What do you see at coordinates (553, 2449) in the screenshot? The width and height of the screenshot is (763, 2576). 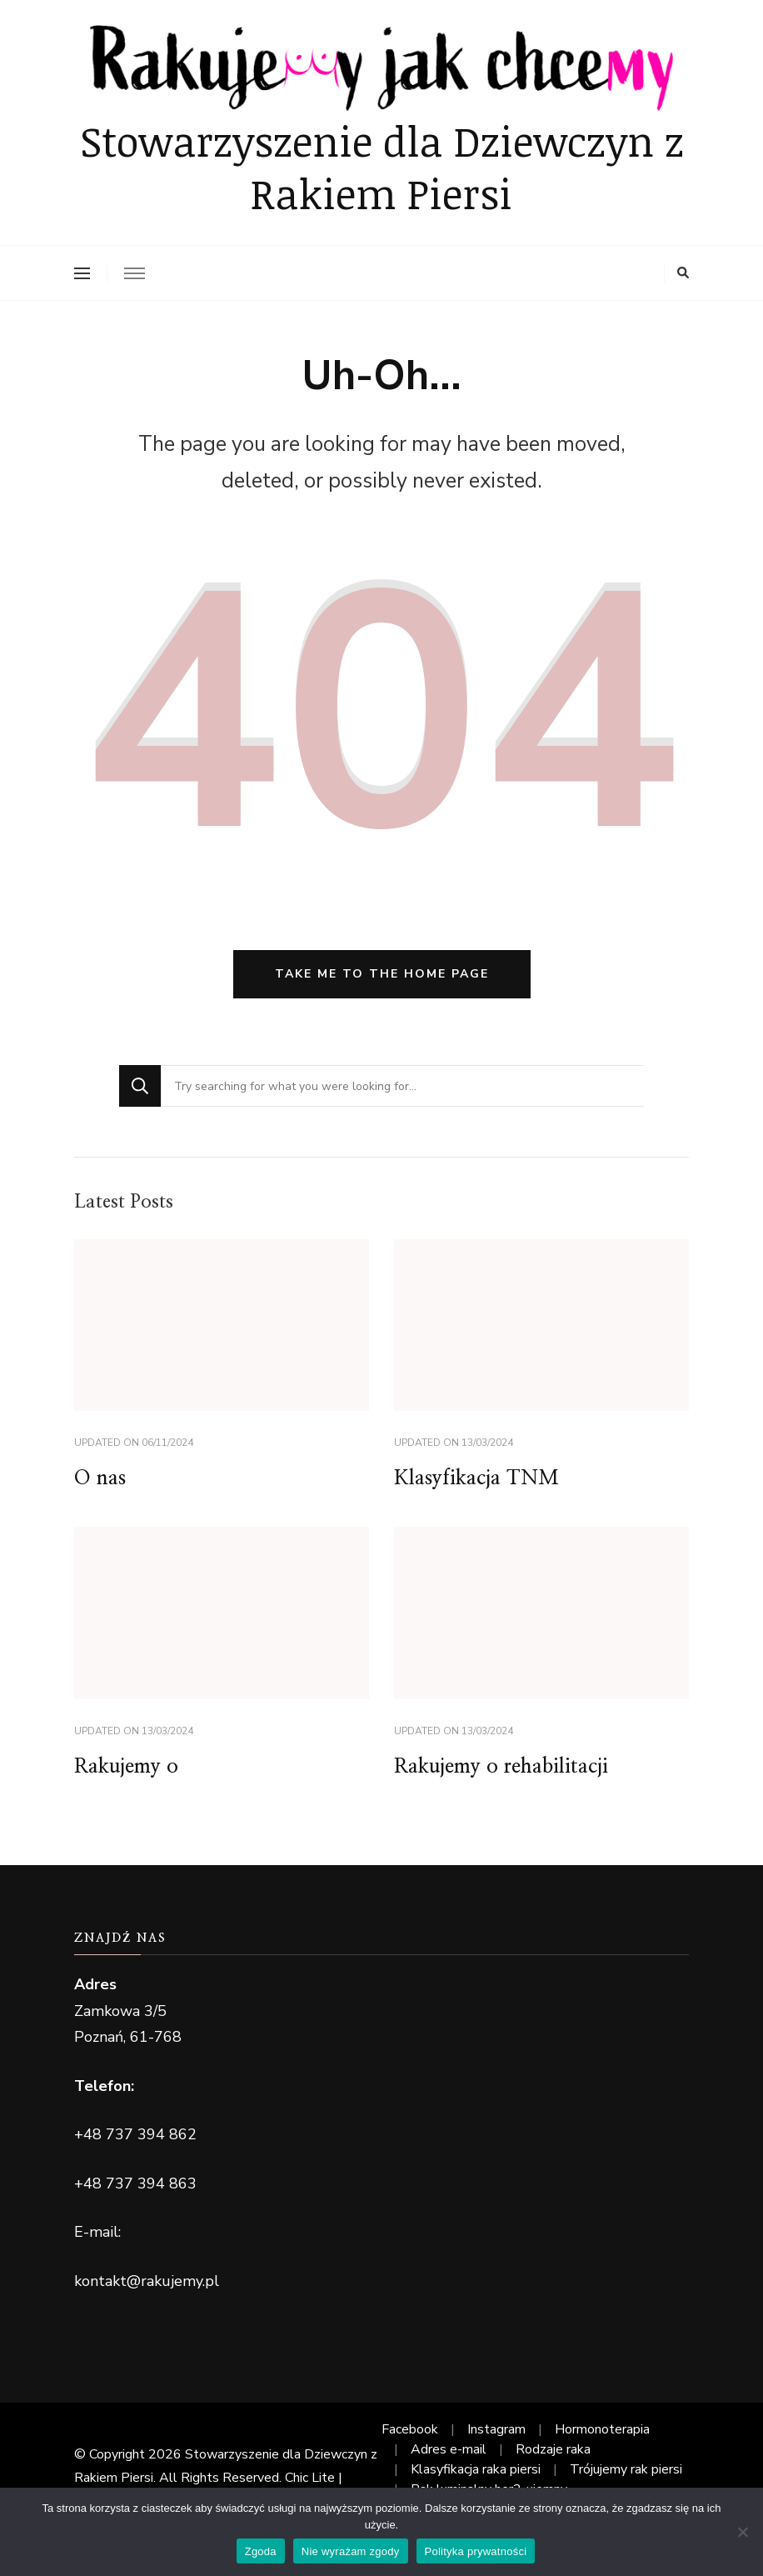 I see `Rodzaje raka` at bounding box center [553, 2449].